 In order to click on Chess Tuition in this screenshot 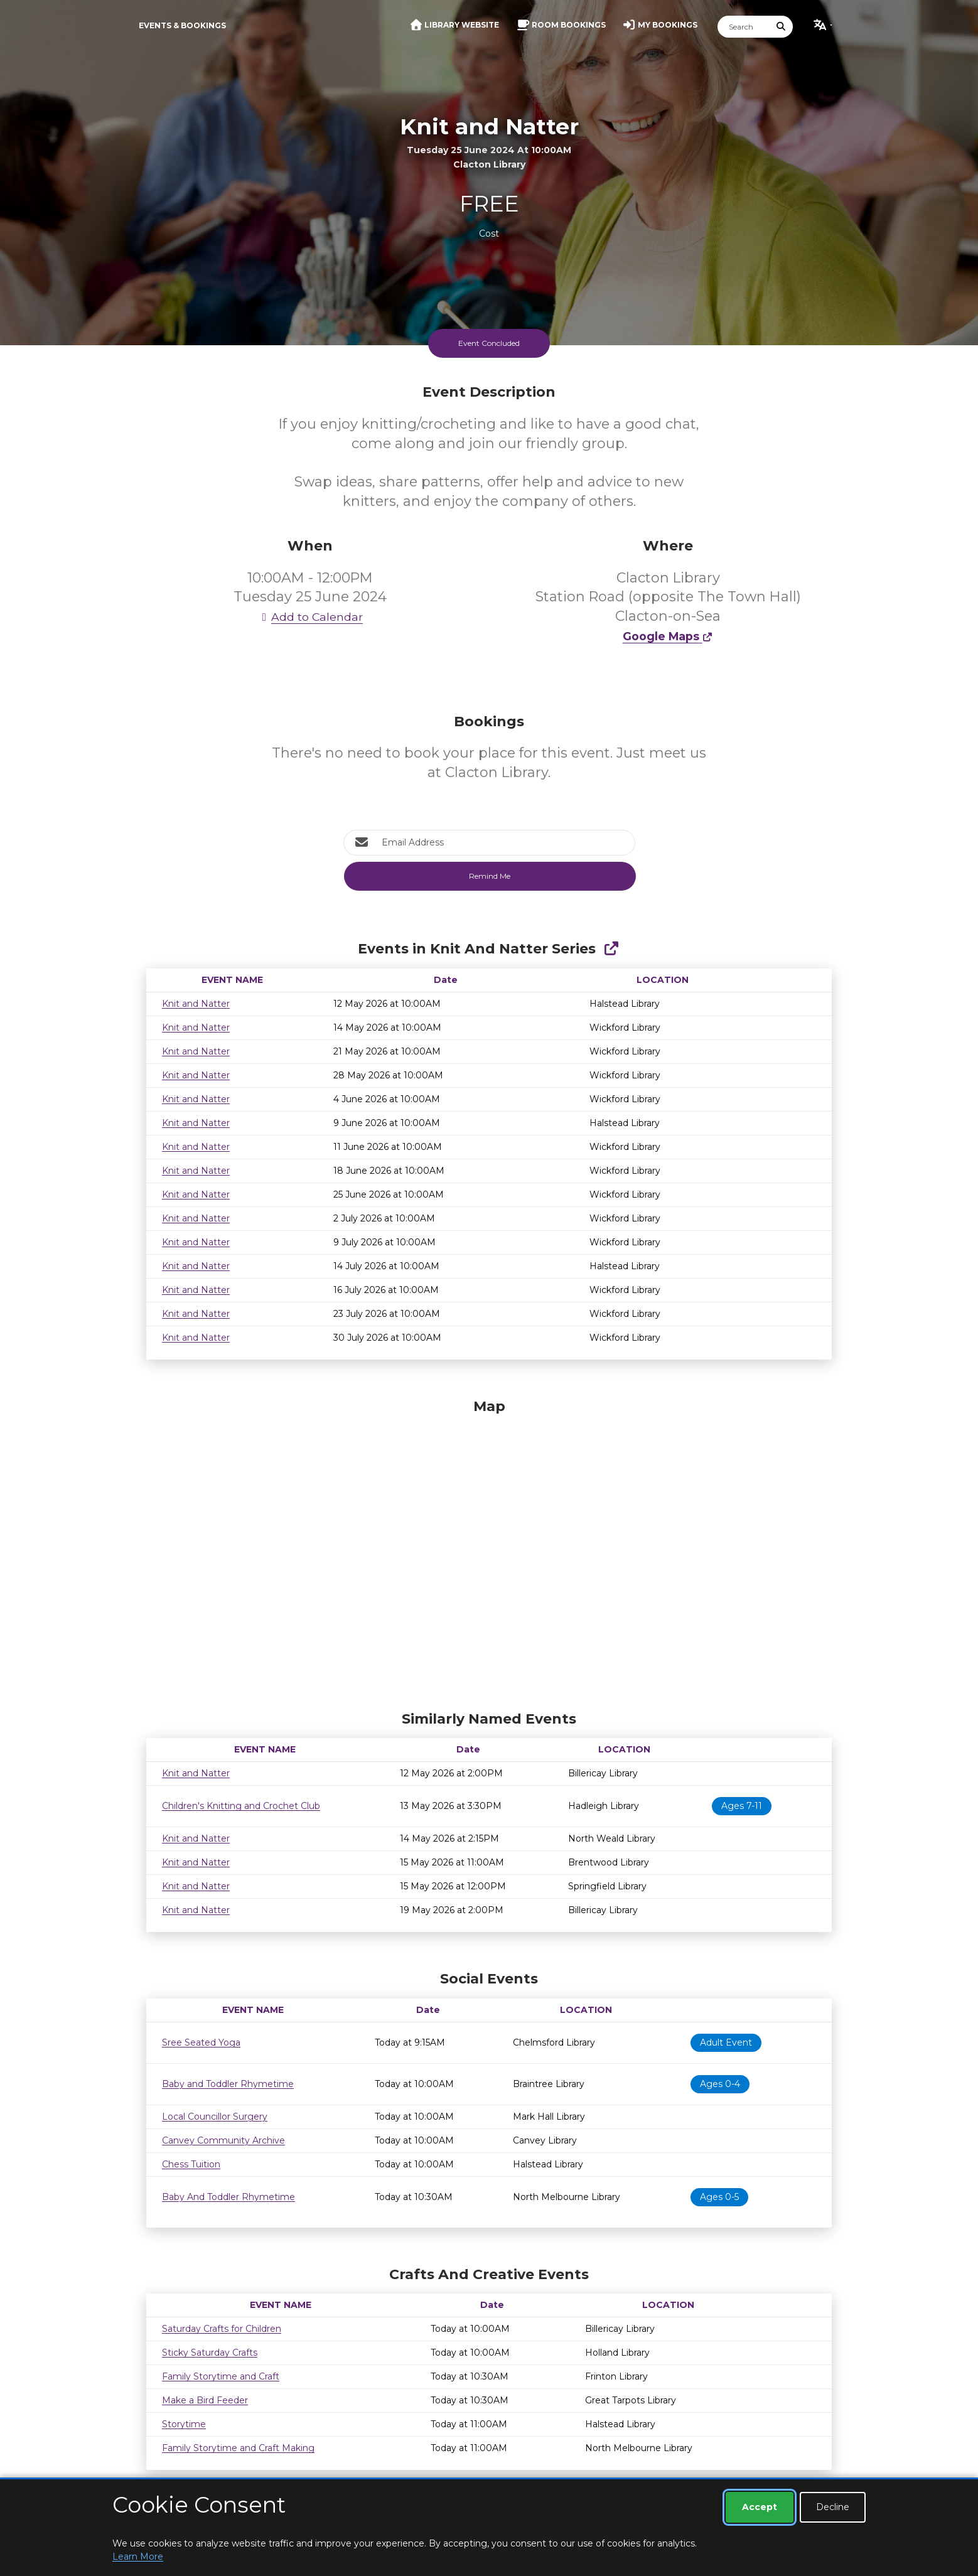, I will do `click(191, 2164)`.